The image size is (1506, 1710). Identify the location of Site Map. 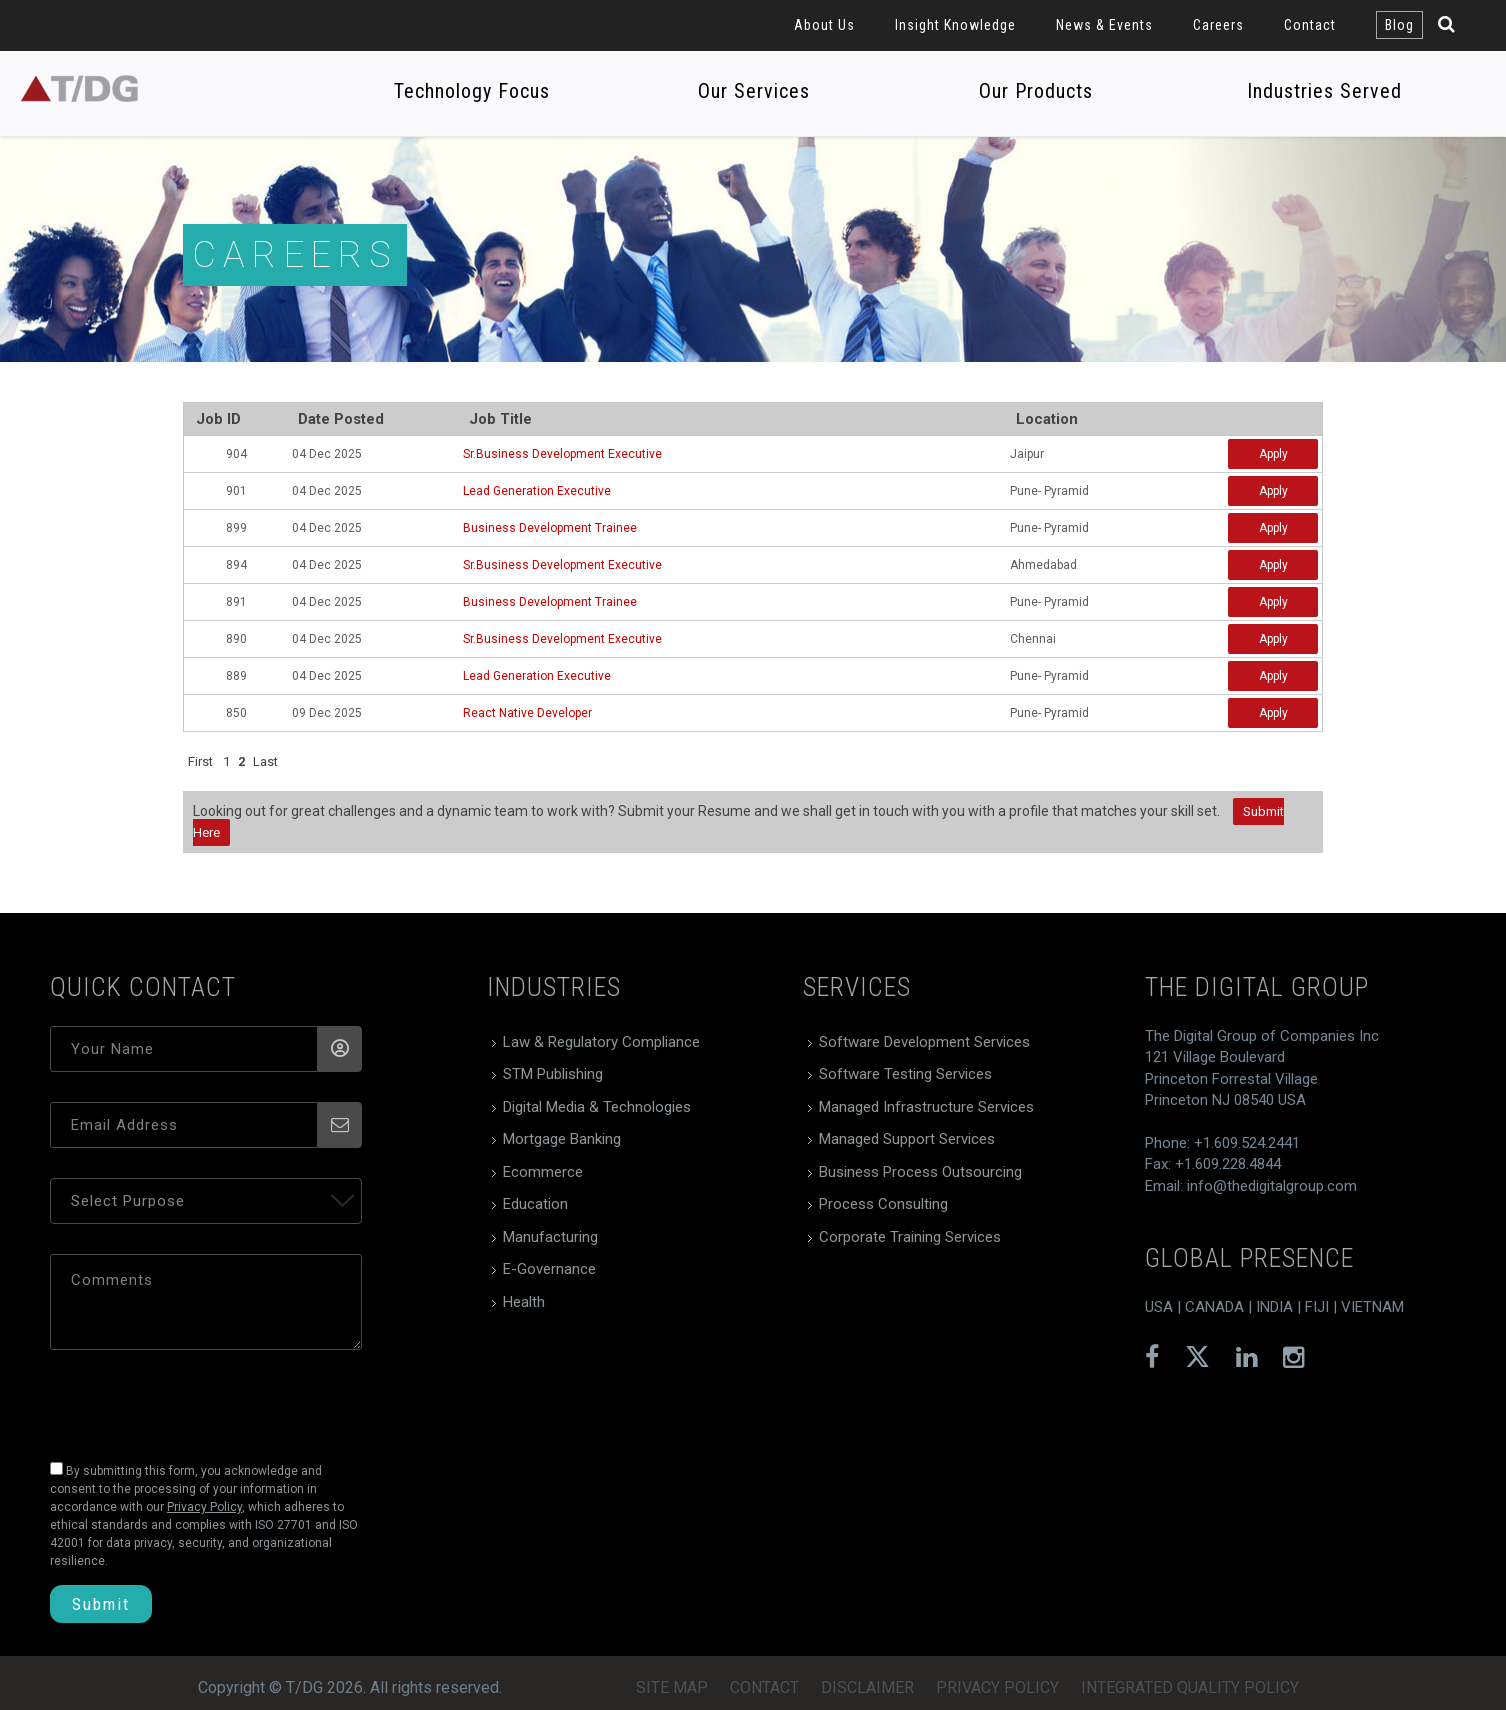
(672, 1687).